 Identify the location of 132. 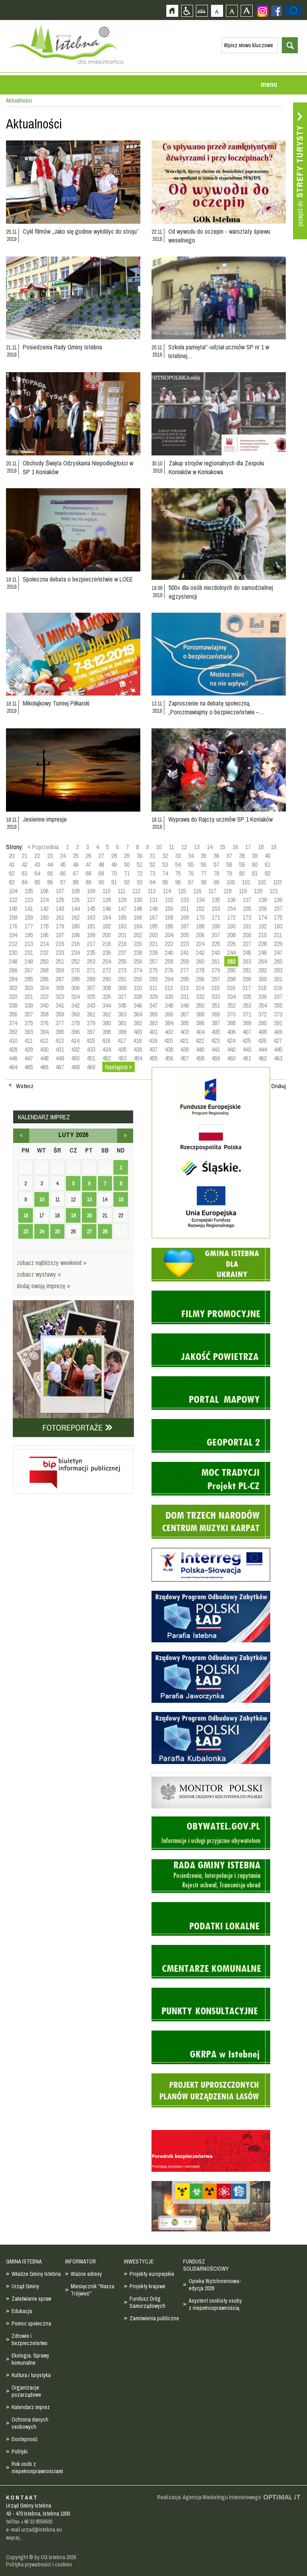
(169, 899).